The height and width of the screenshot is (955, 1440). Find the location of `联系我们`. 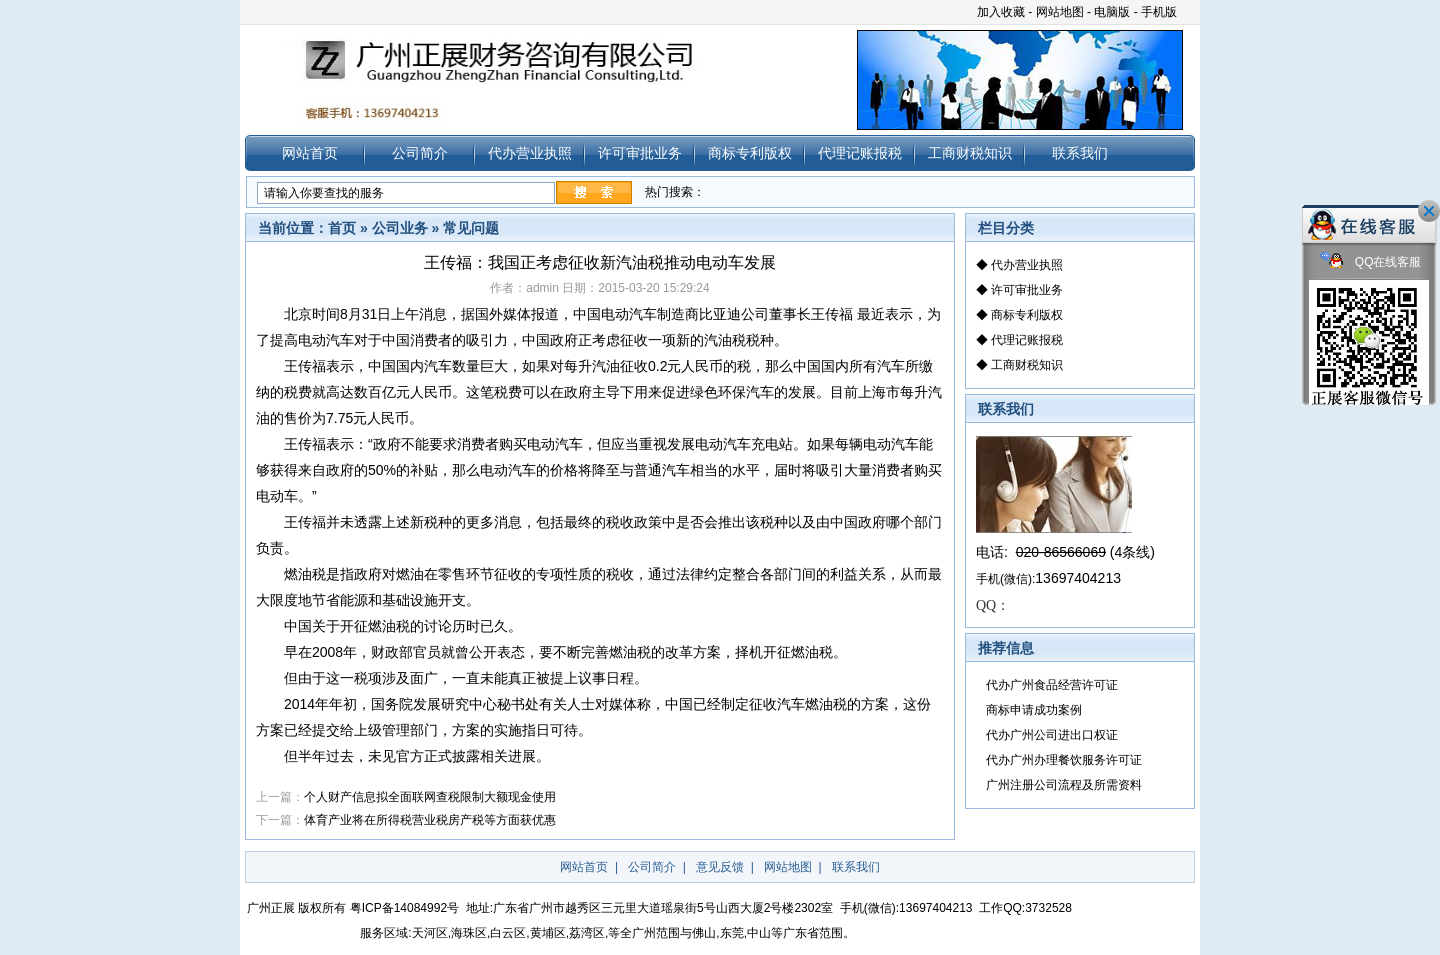

联系我们 is located at coordinates (1080, 153).